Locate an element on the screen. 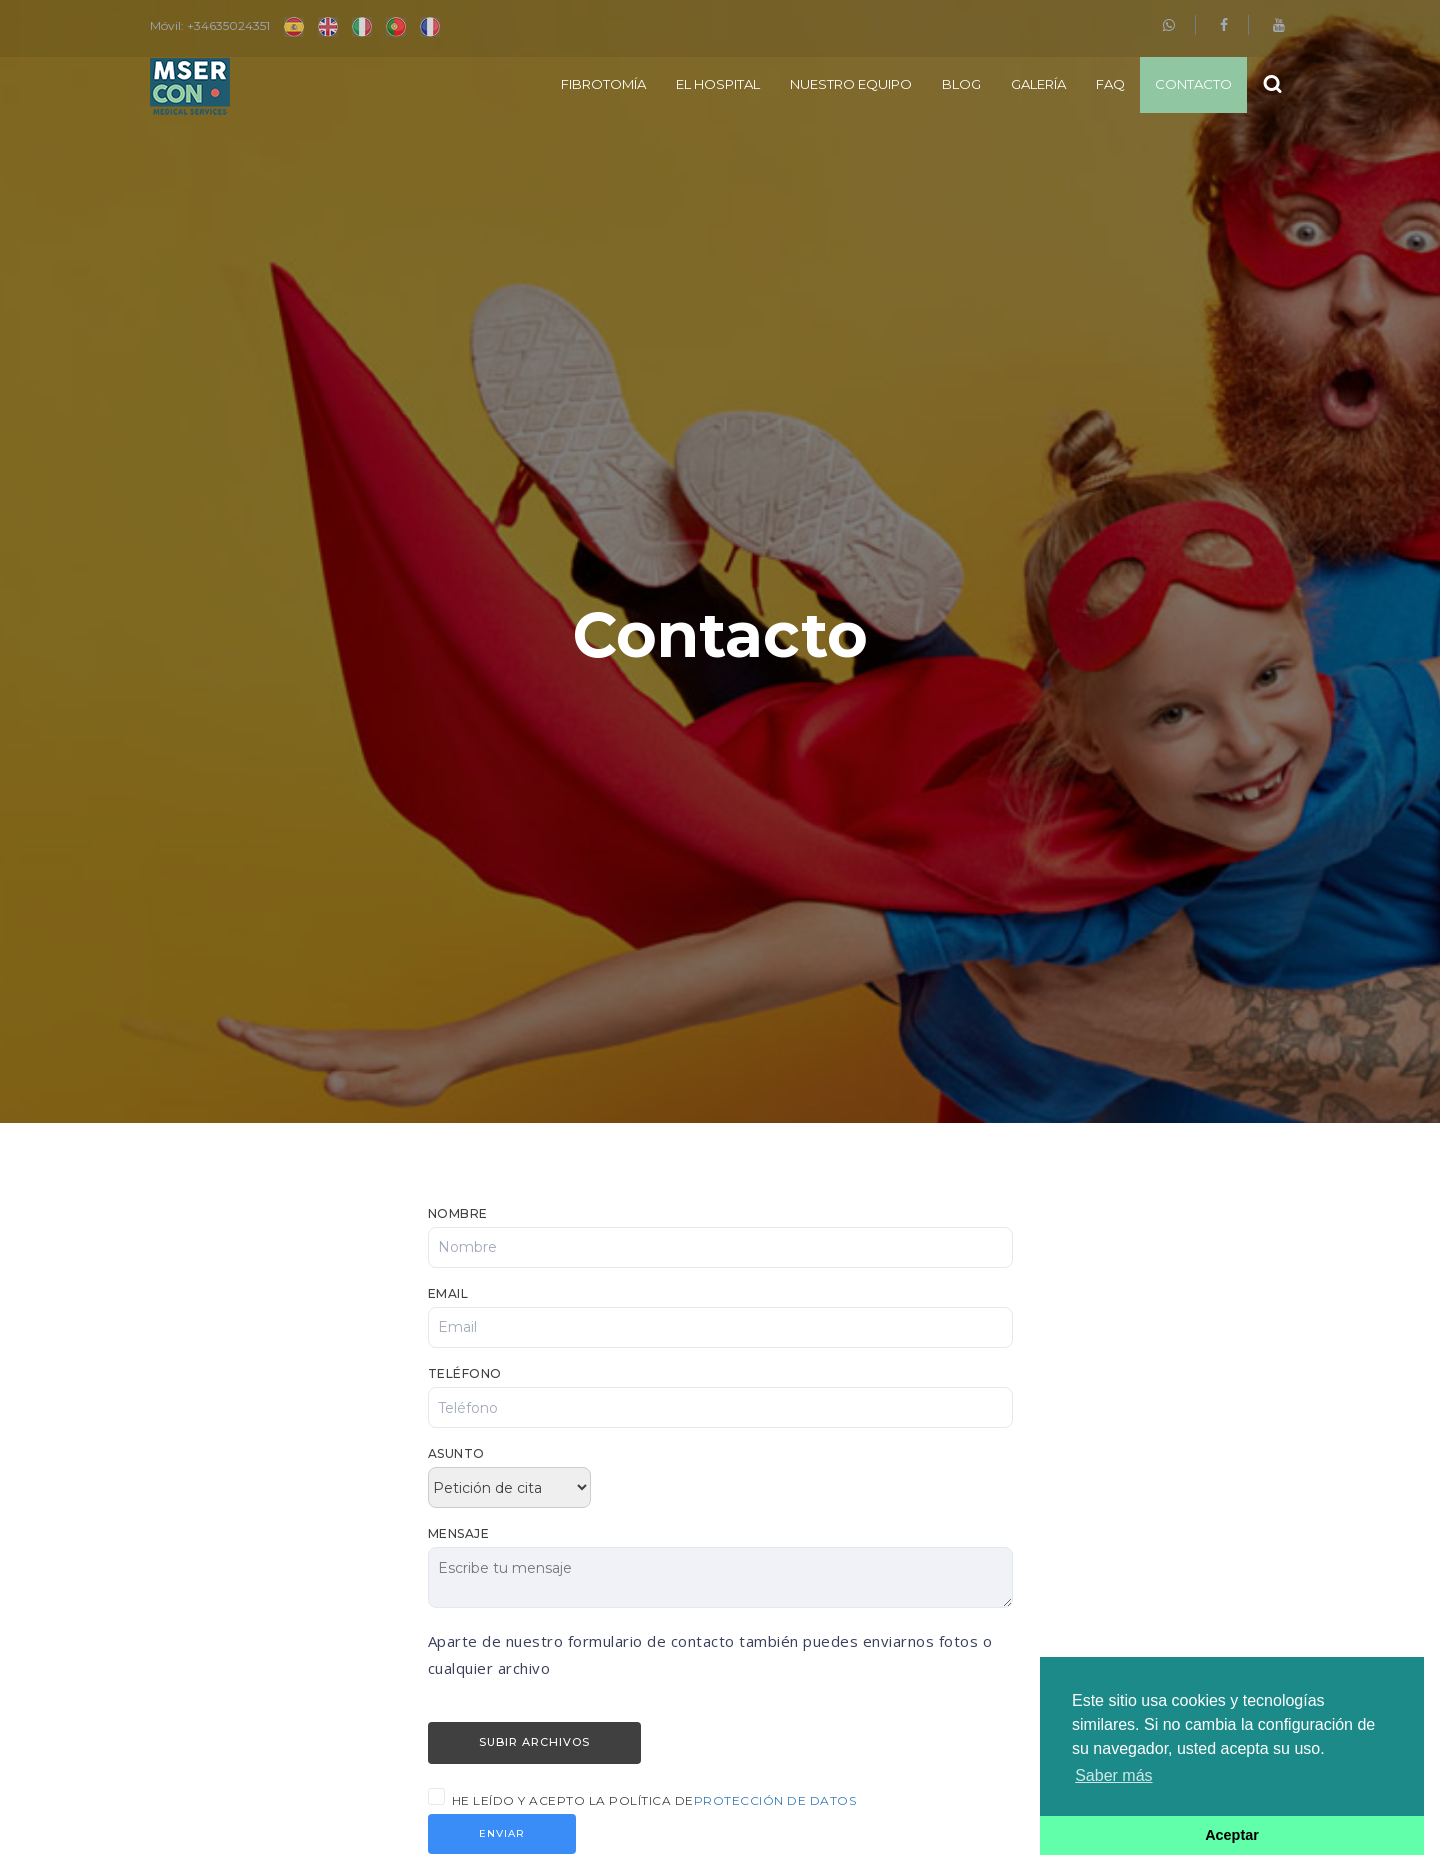  Contacto is located at coordinates (1193, 84).